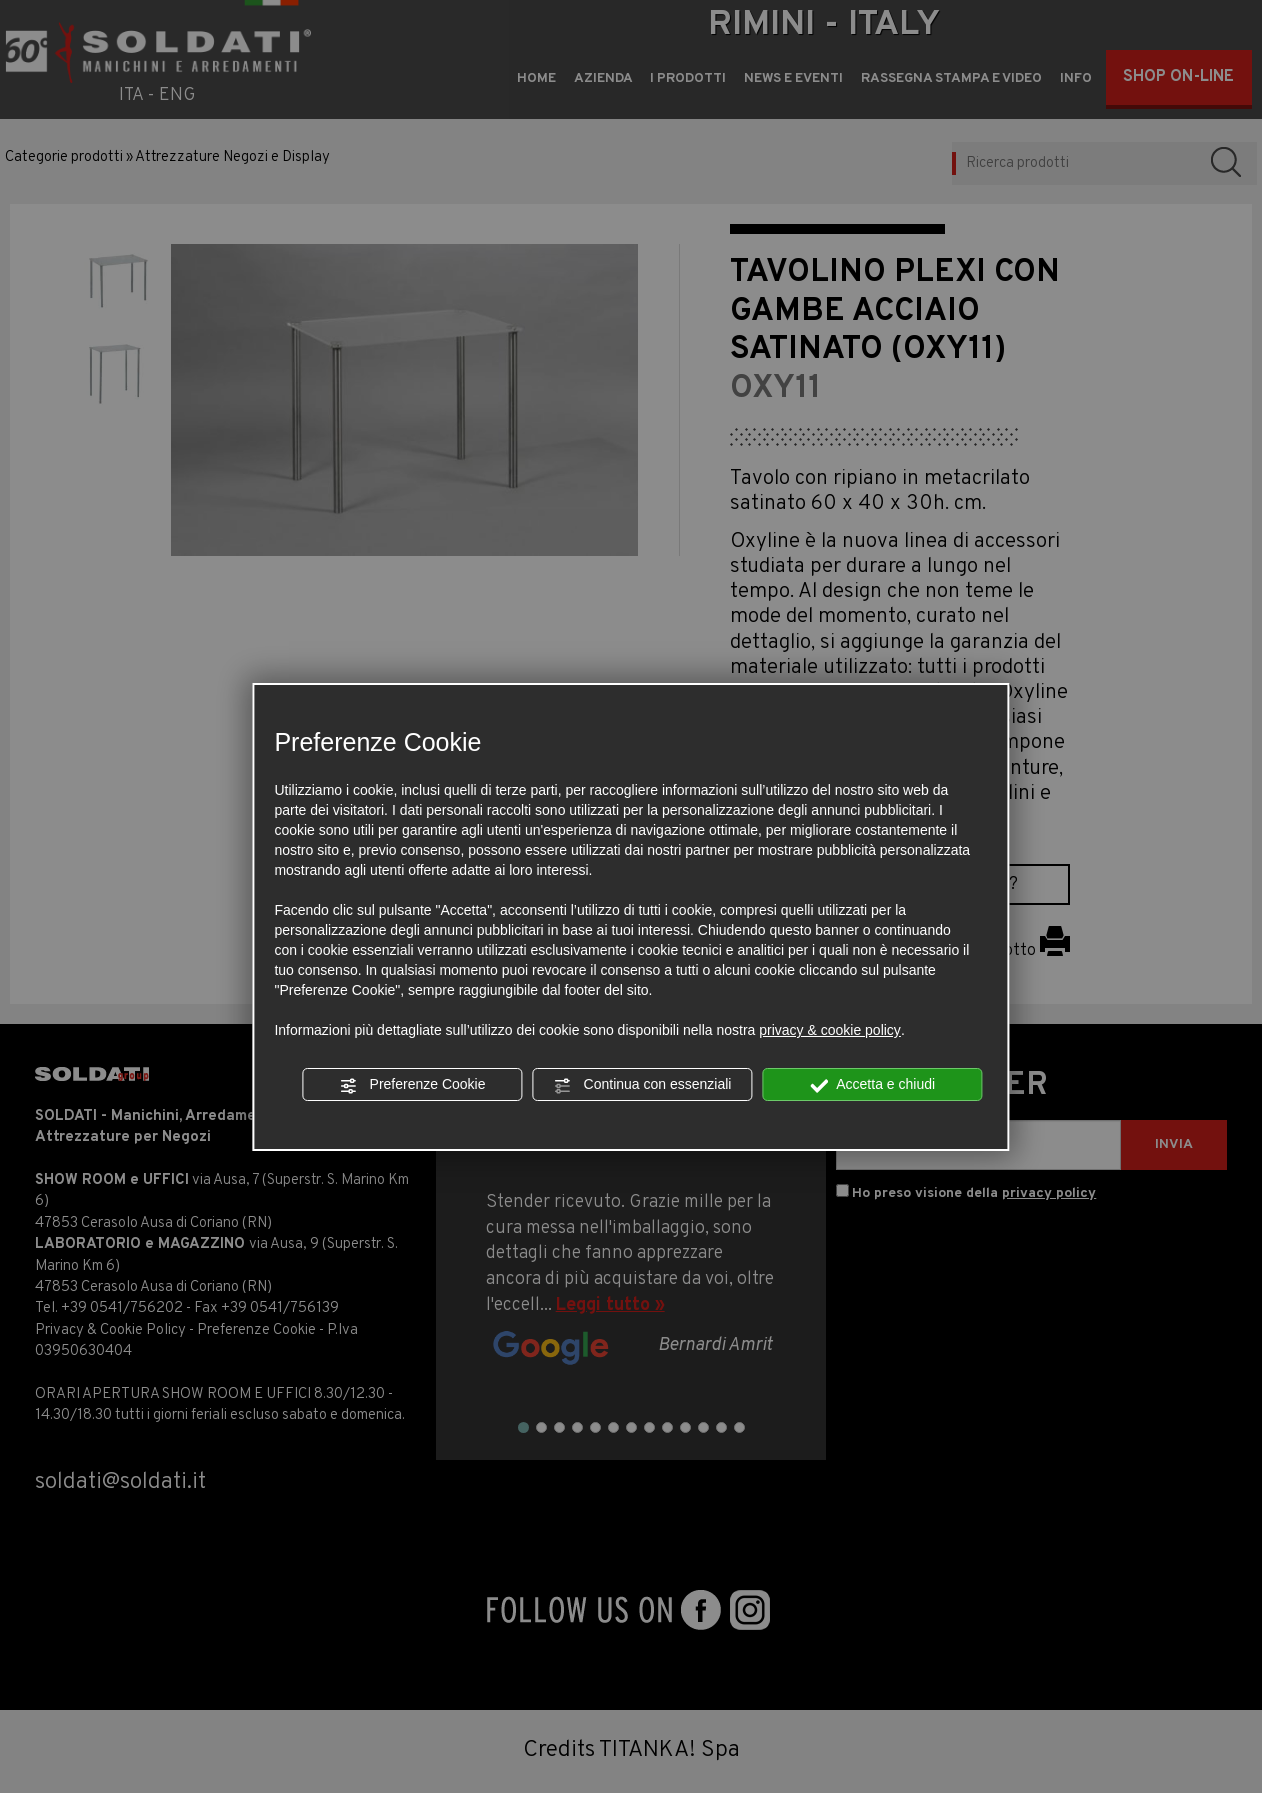 The height and width of the screenshot is (1793, 1262). I want to click on Accetta e chiudi, so click(872, 1085).